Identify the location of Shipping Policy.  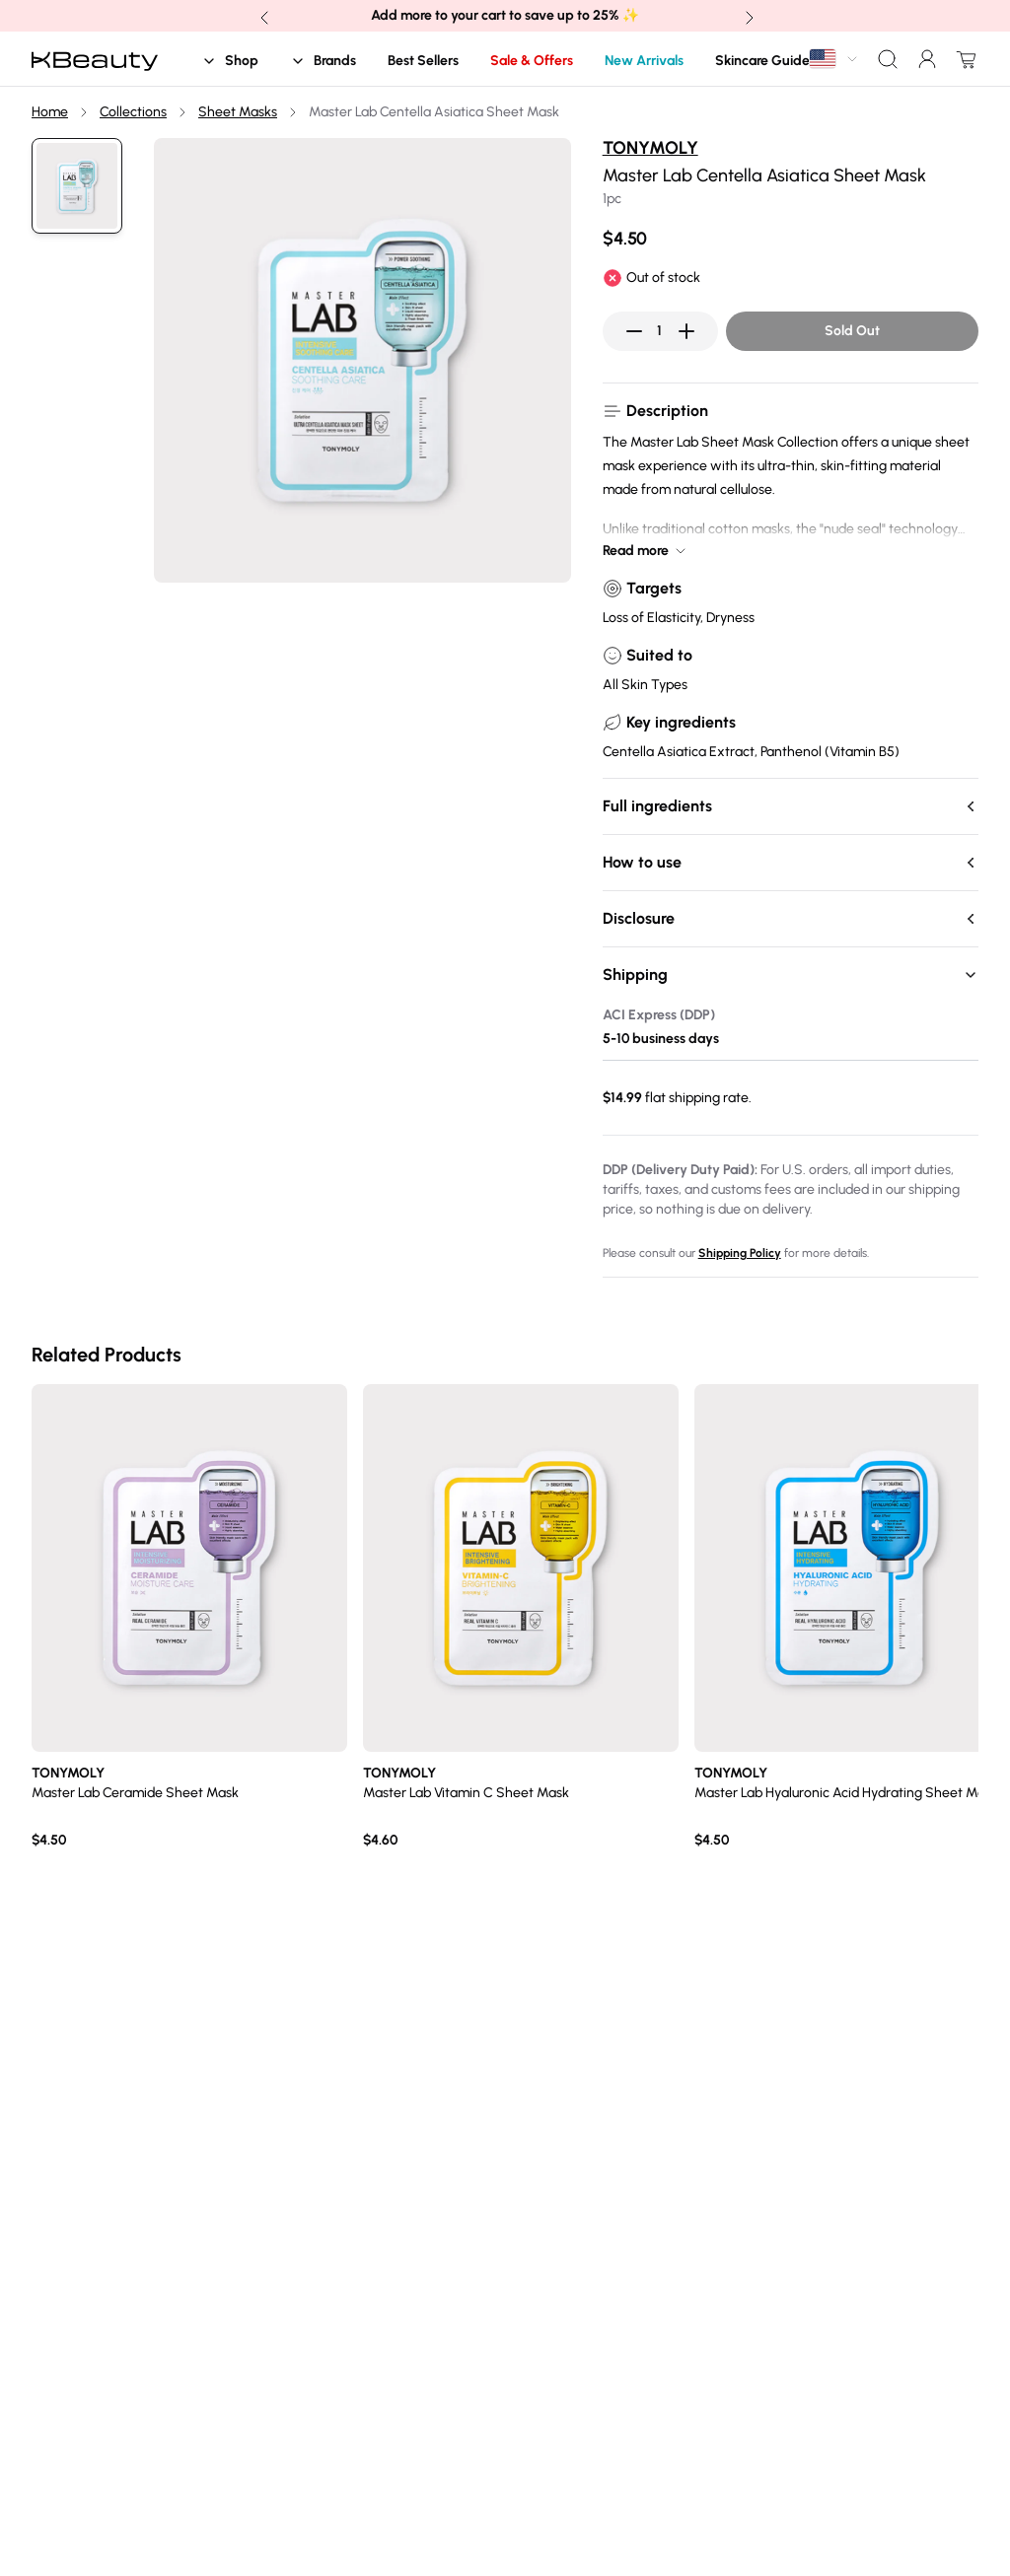
(739, 1253).